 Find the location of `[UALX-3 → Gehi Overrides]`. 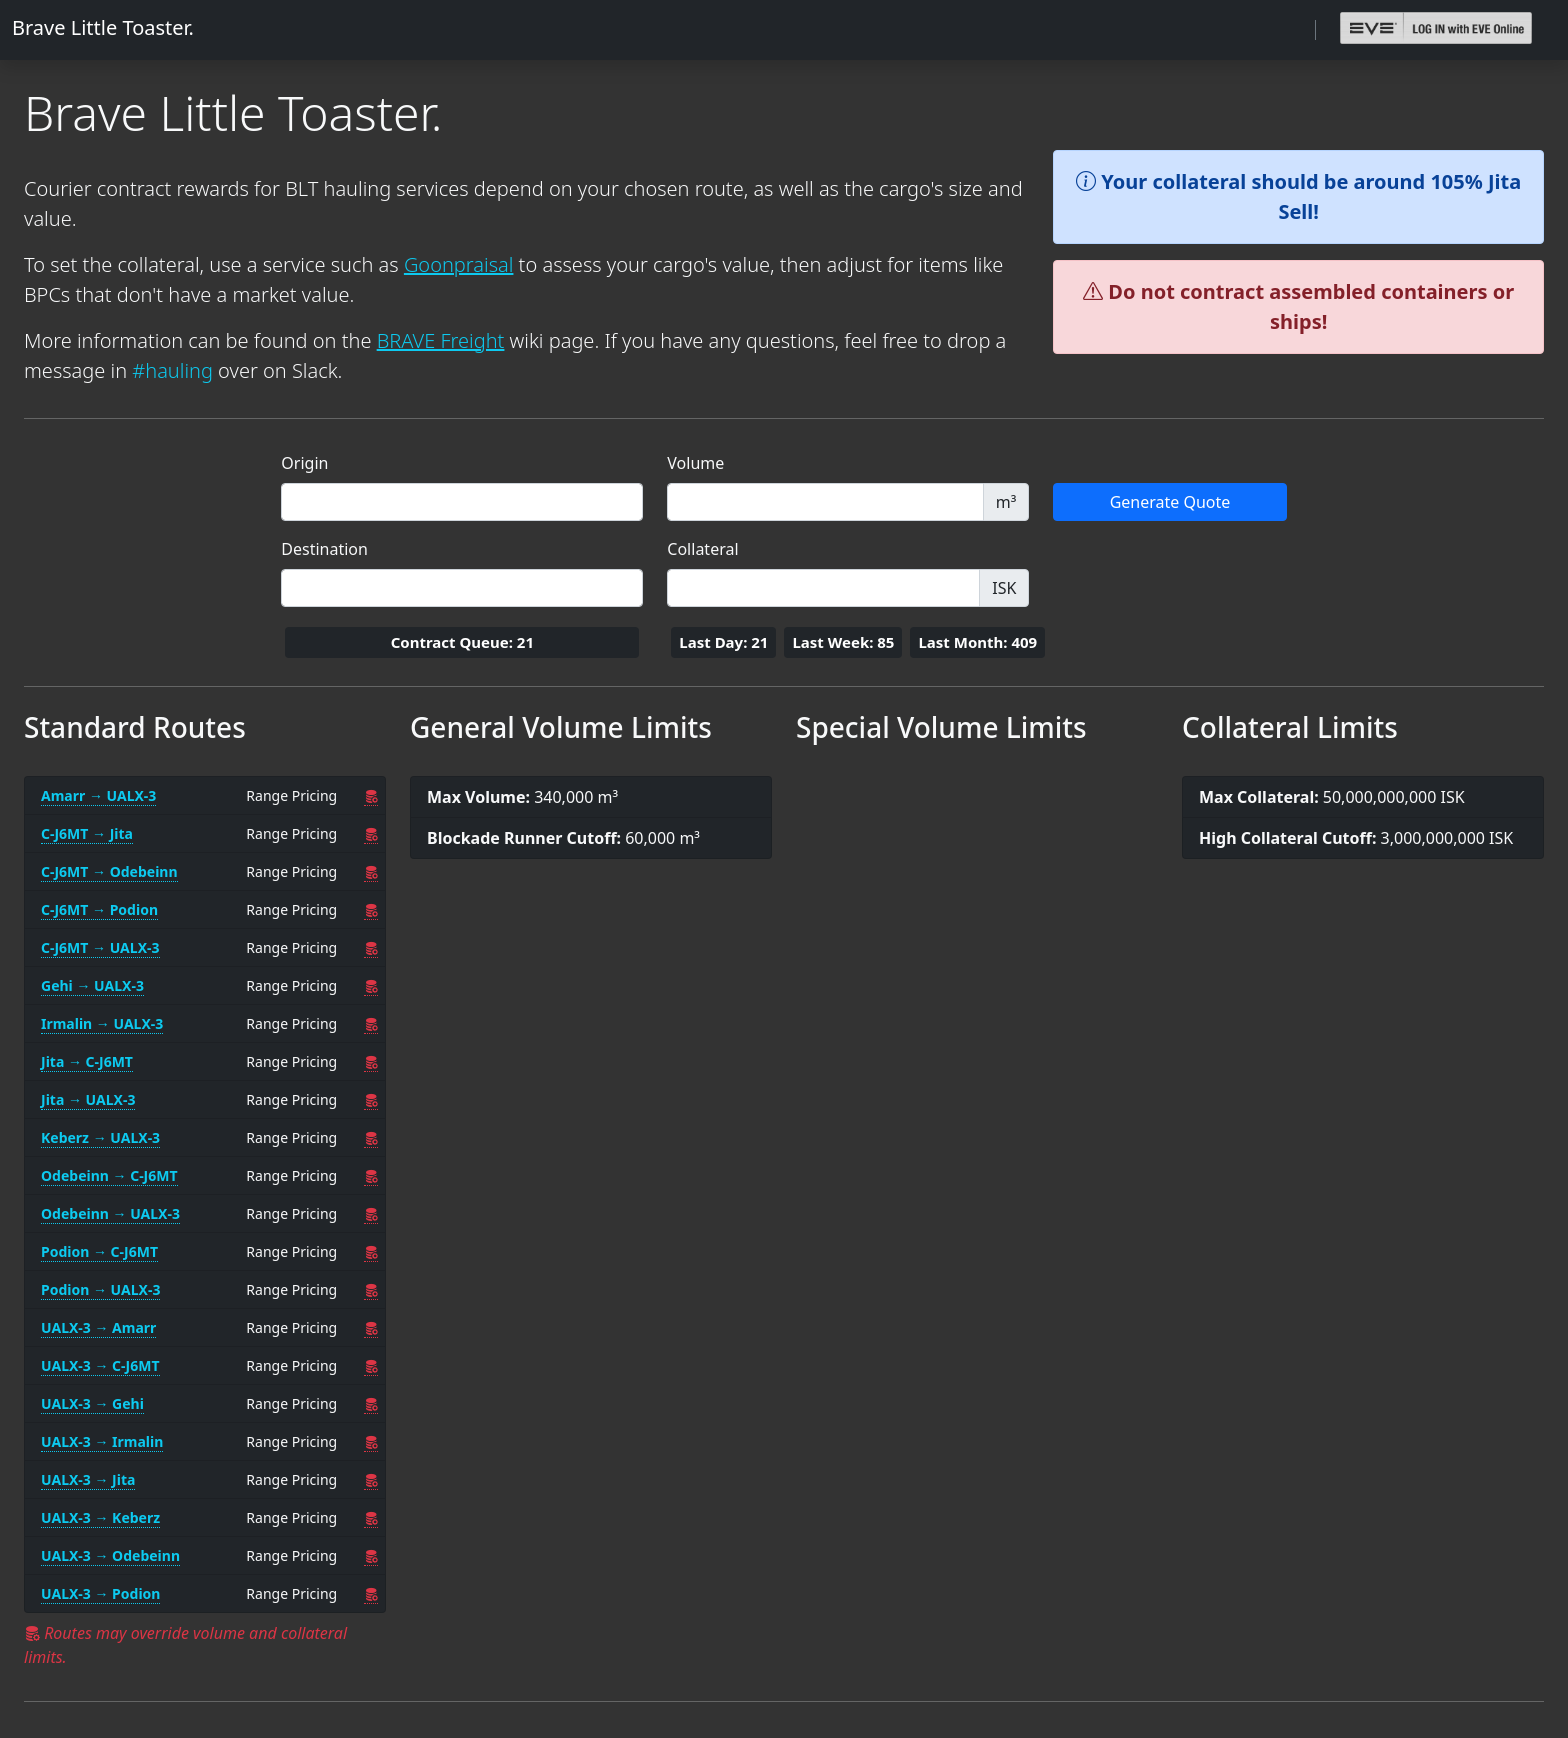

[UALX-3 → Gehi Overrides] is located at coordinates (371, 1404).